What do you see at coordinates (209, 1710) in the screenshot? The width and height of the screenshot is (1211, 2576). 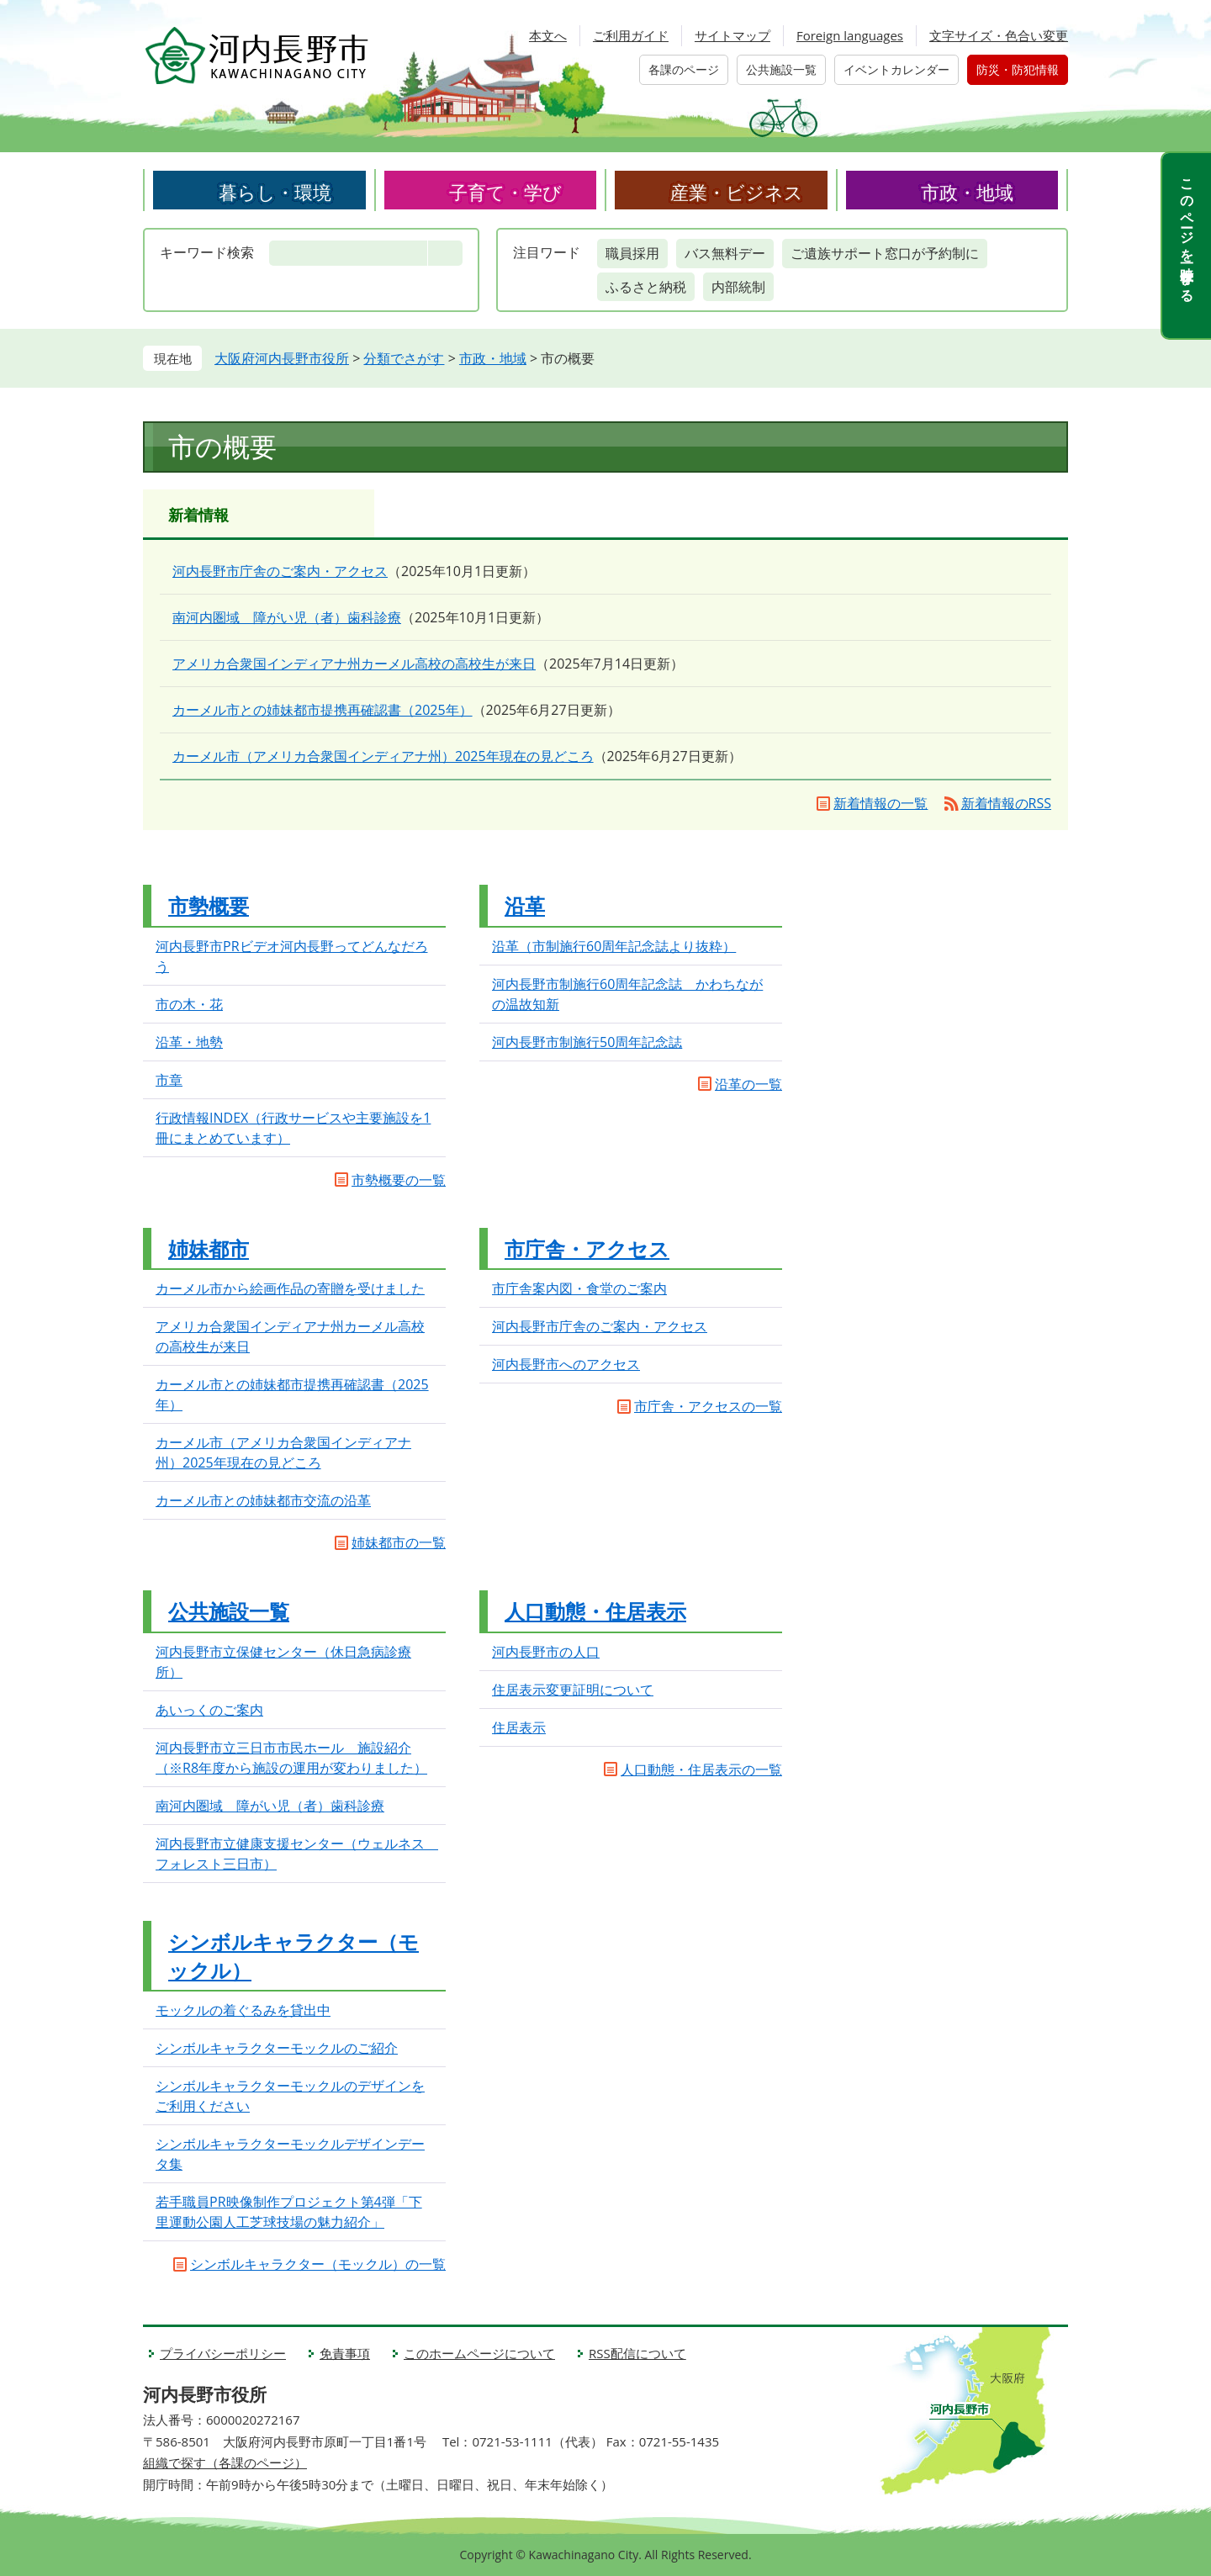 I see `あいっくのご案内` at bounding box center [209, 1710].